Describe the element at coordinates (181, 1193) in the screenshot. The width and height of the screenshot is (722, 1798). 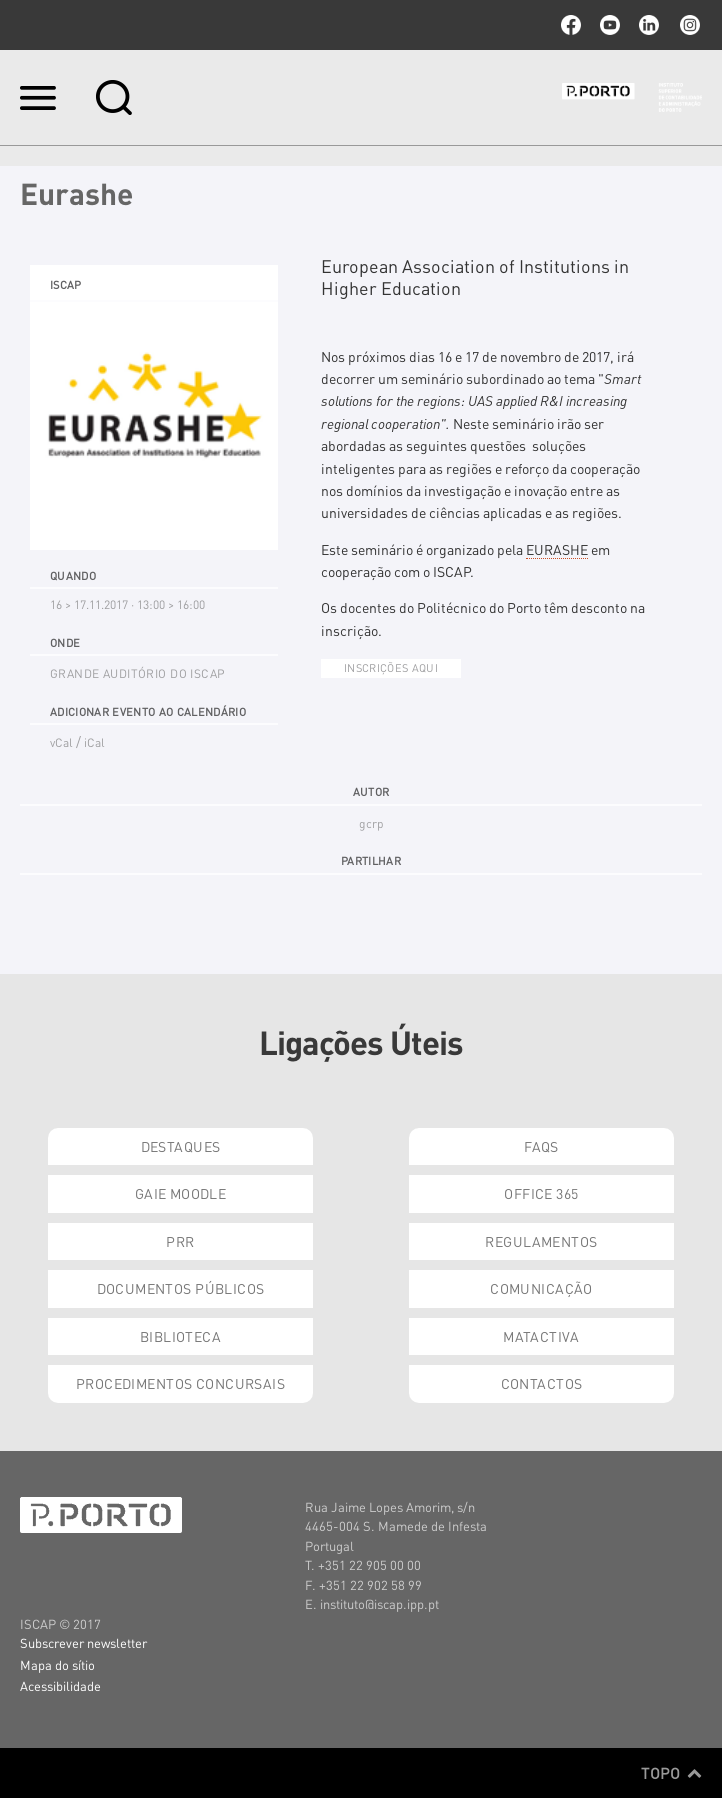
I see `GAIE Moodle` at that location.